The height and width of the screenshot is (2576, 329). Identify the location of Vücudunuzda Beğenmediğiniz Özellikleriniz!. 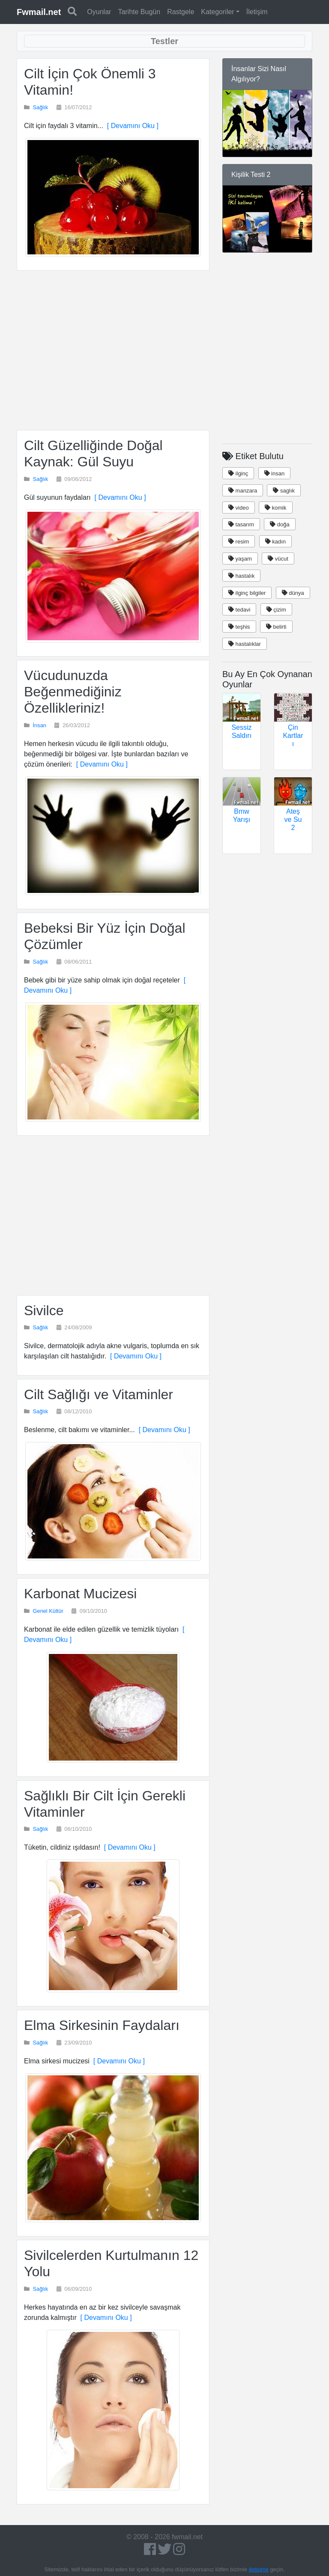
(73, 692).